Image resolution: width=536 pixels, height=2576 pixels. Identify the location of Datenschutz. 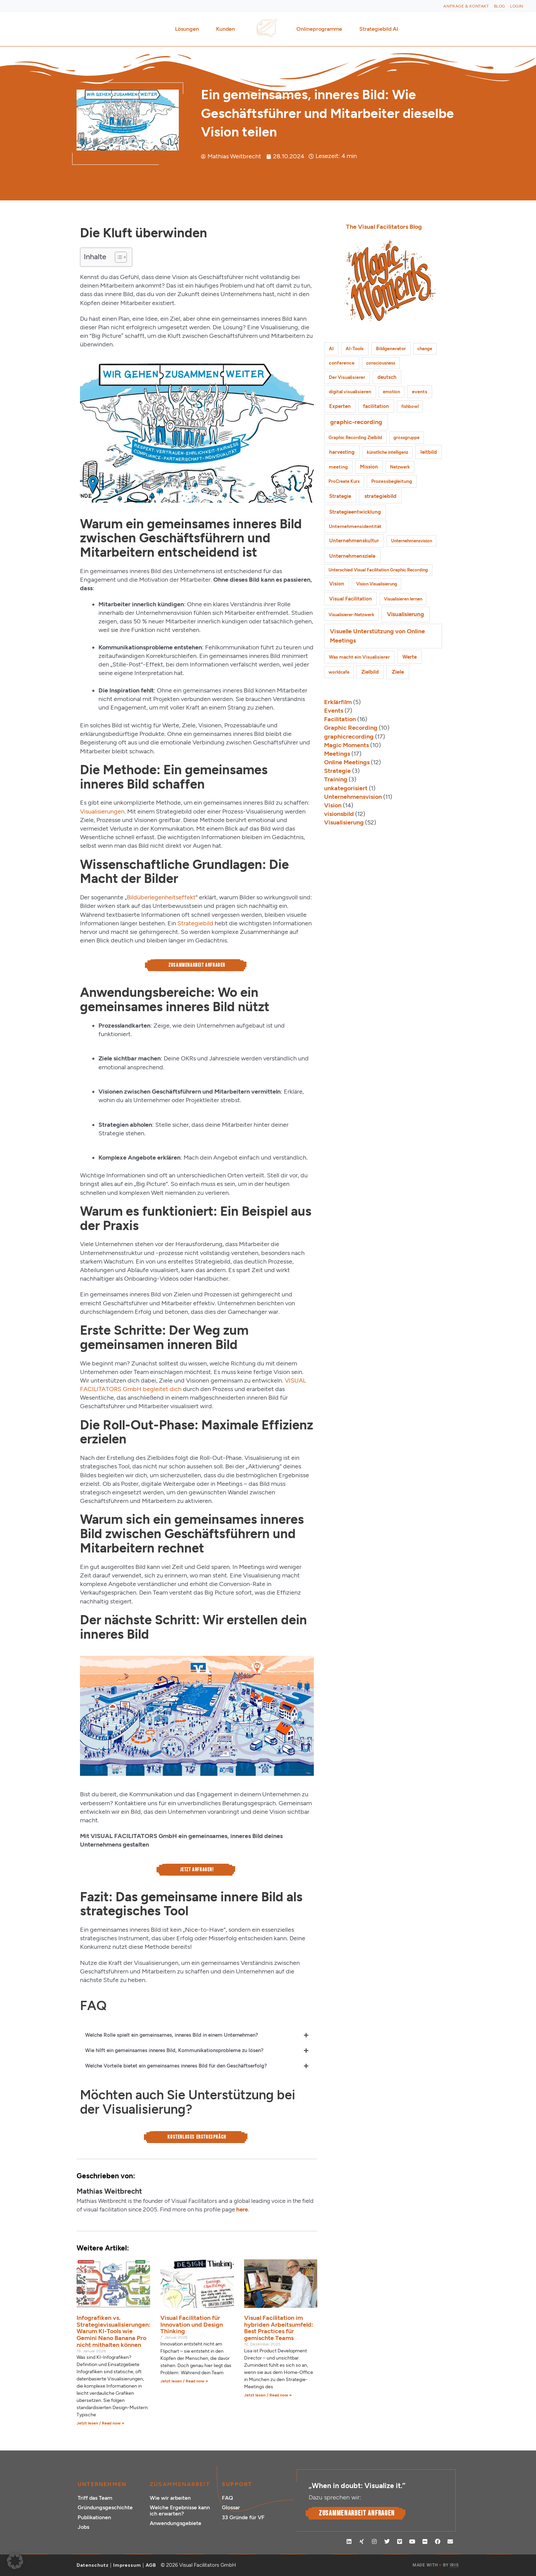
(93, 2565).